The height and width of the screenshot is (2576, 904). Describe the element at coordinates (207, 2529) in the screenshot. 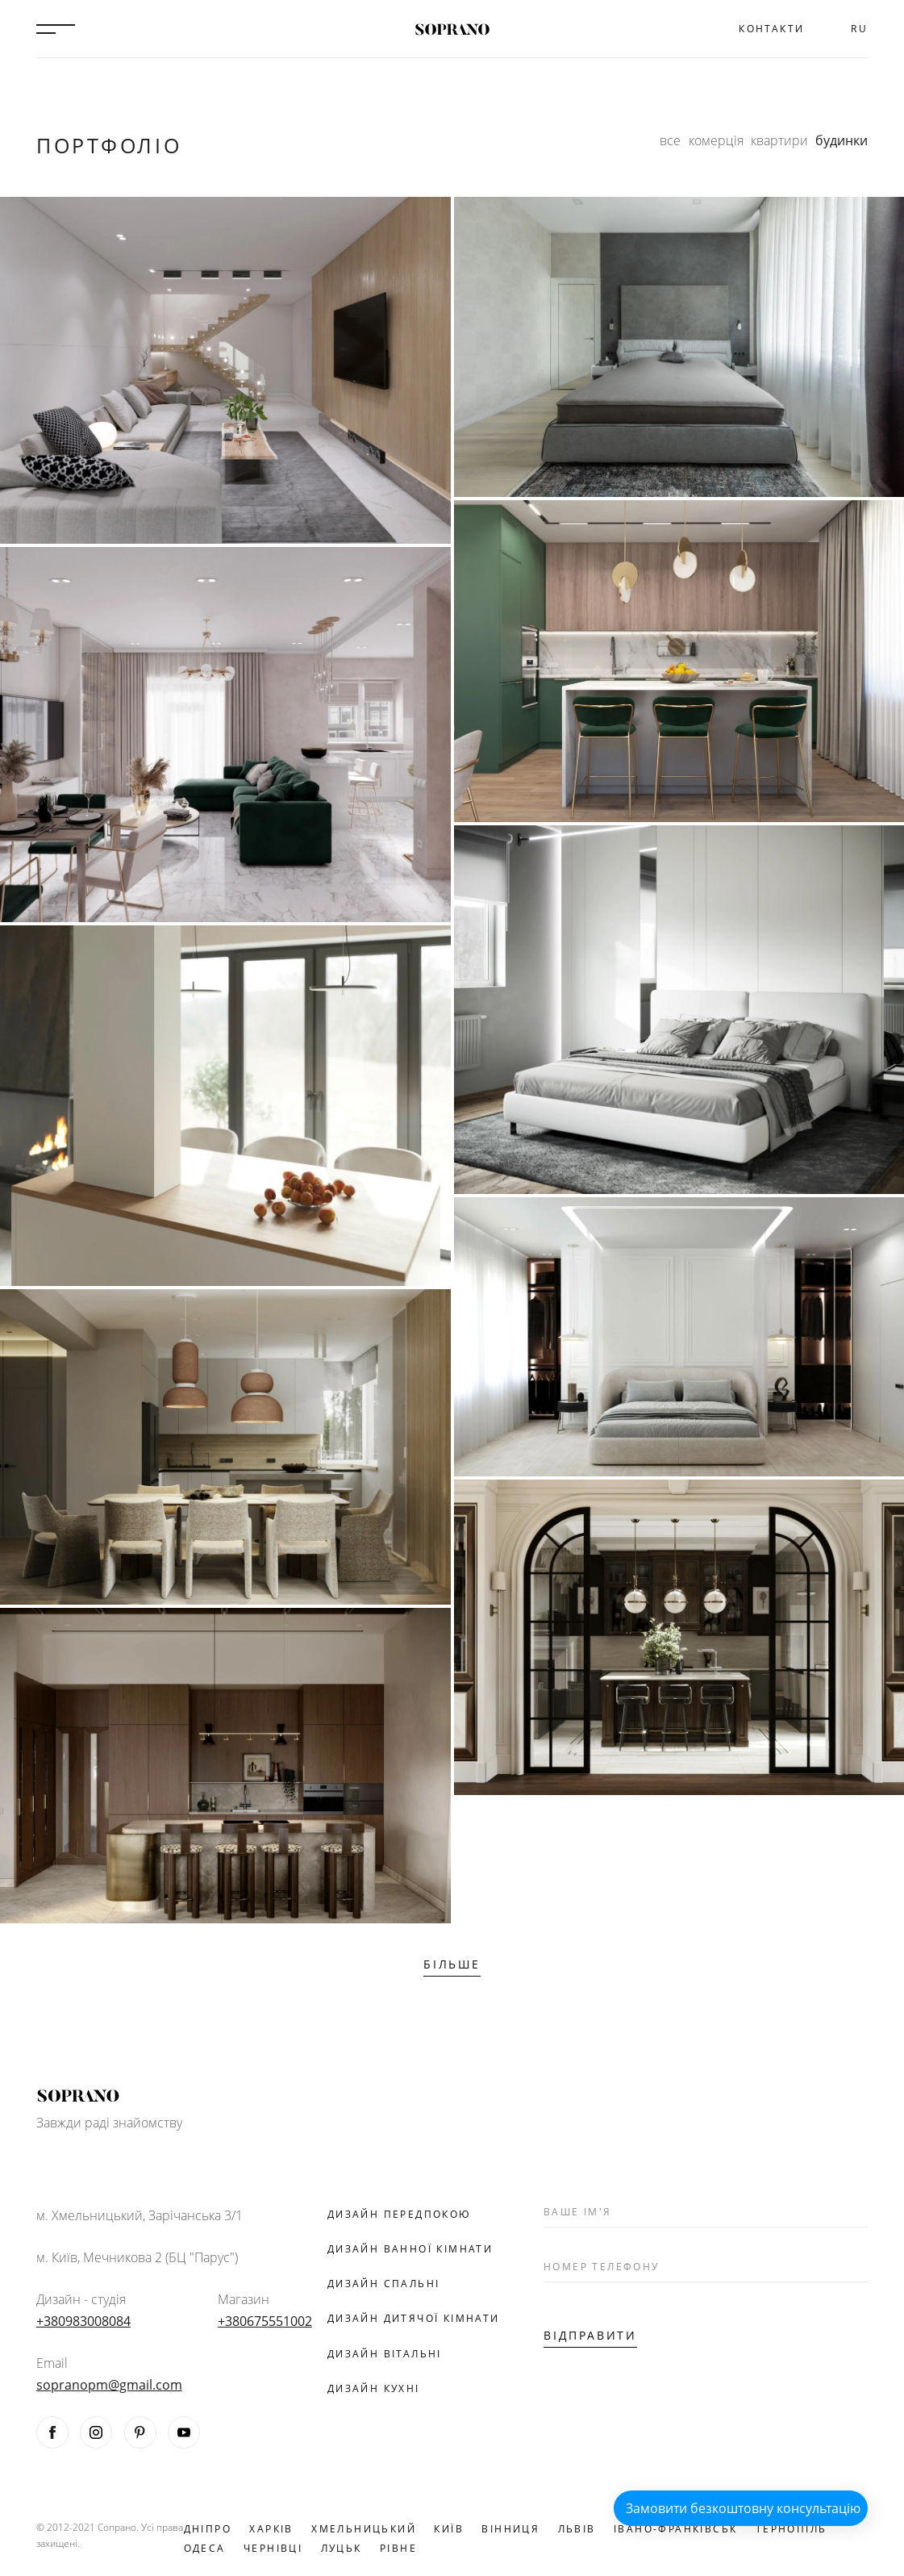

I see `Дніпро` at that location.